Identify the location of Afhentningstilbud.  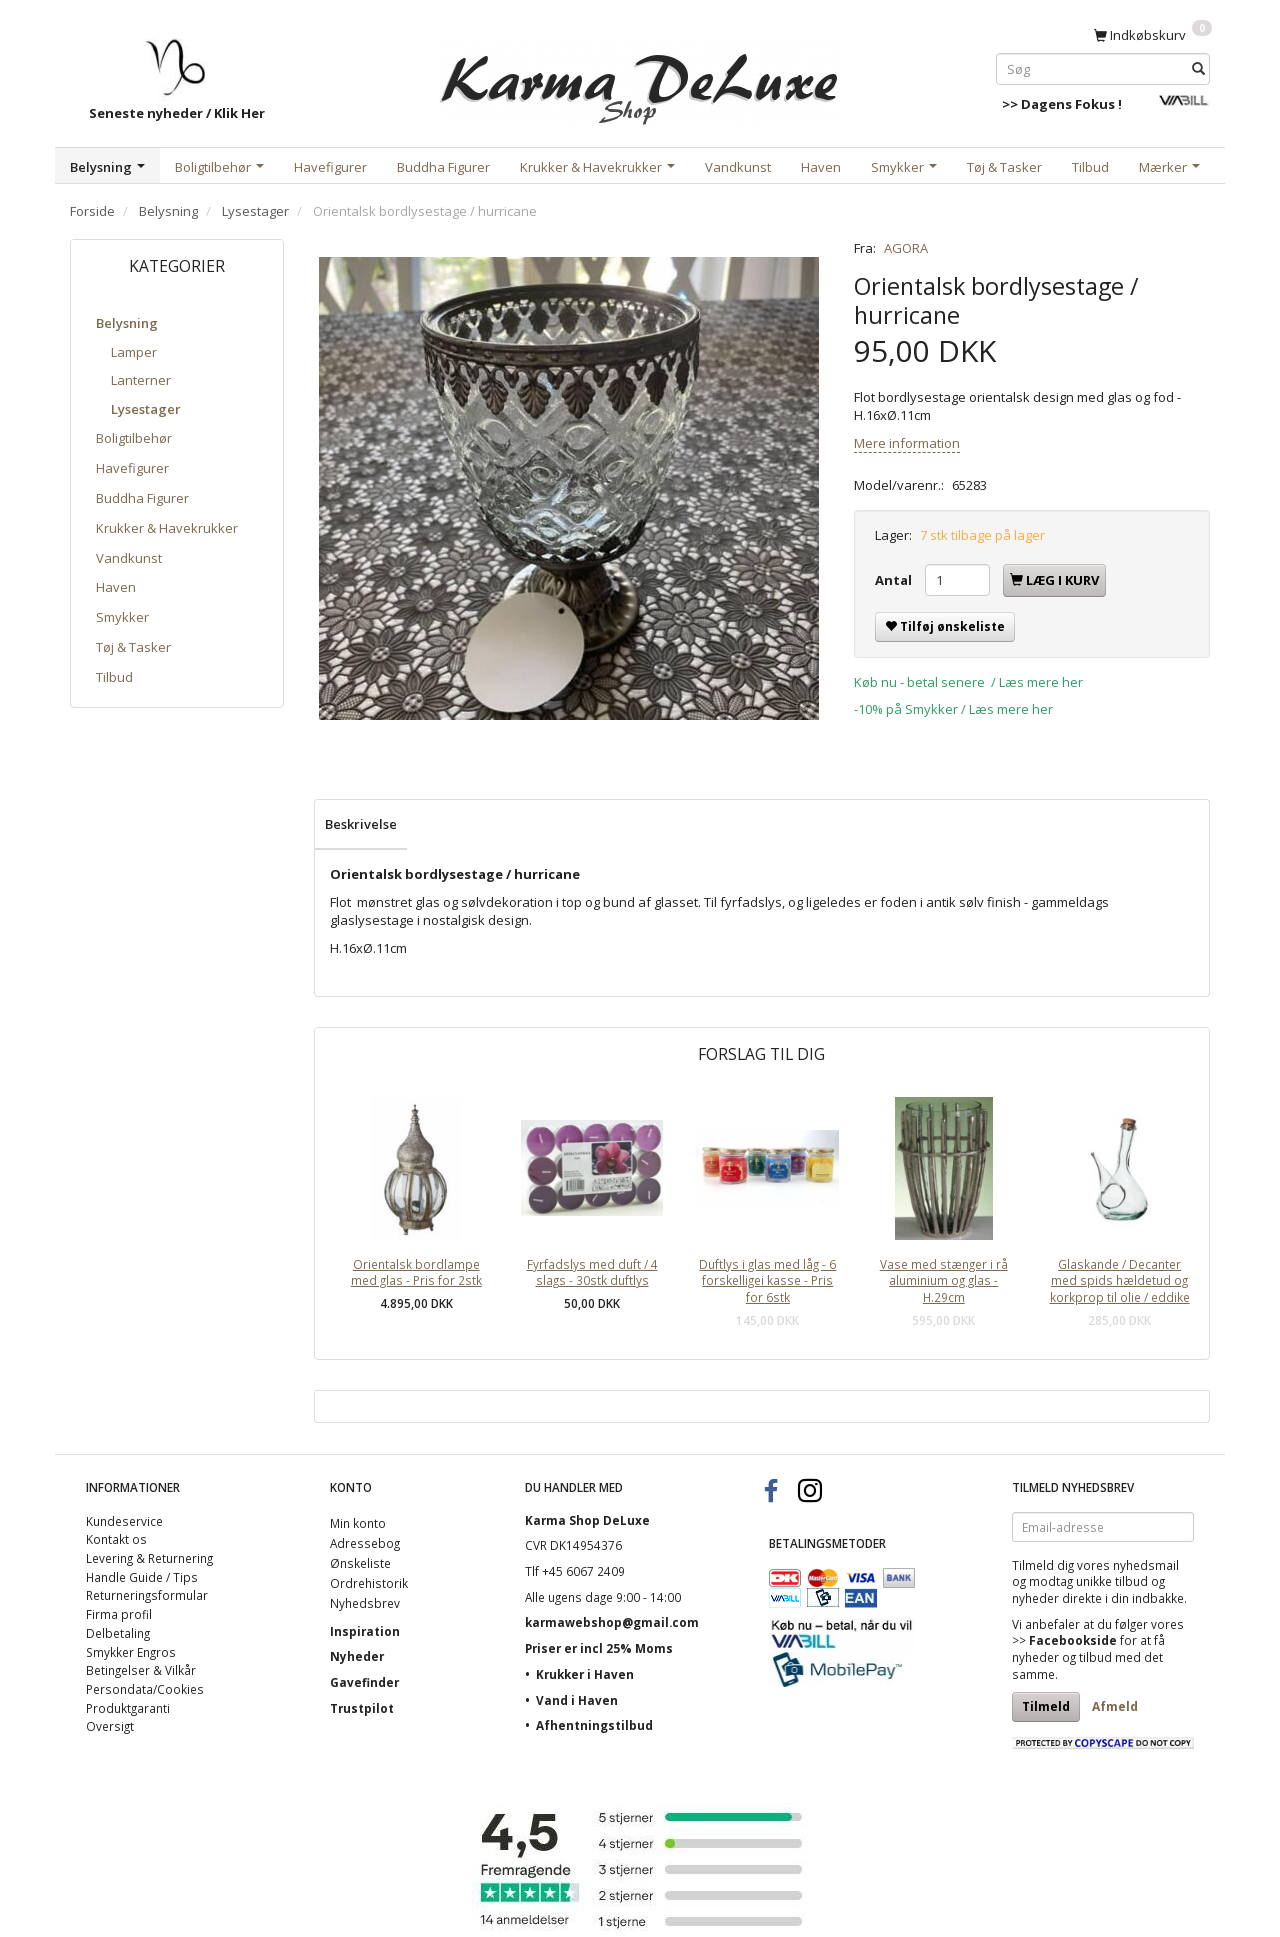
(594, 1725).